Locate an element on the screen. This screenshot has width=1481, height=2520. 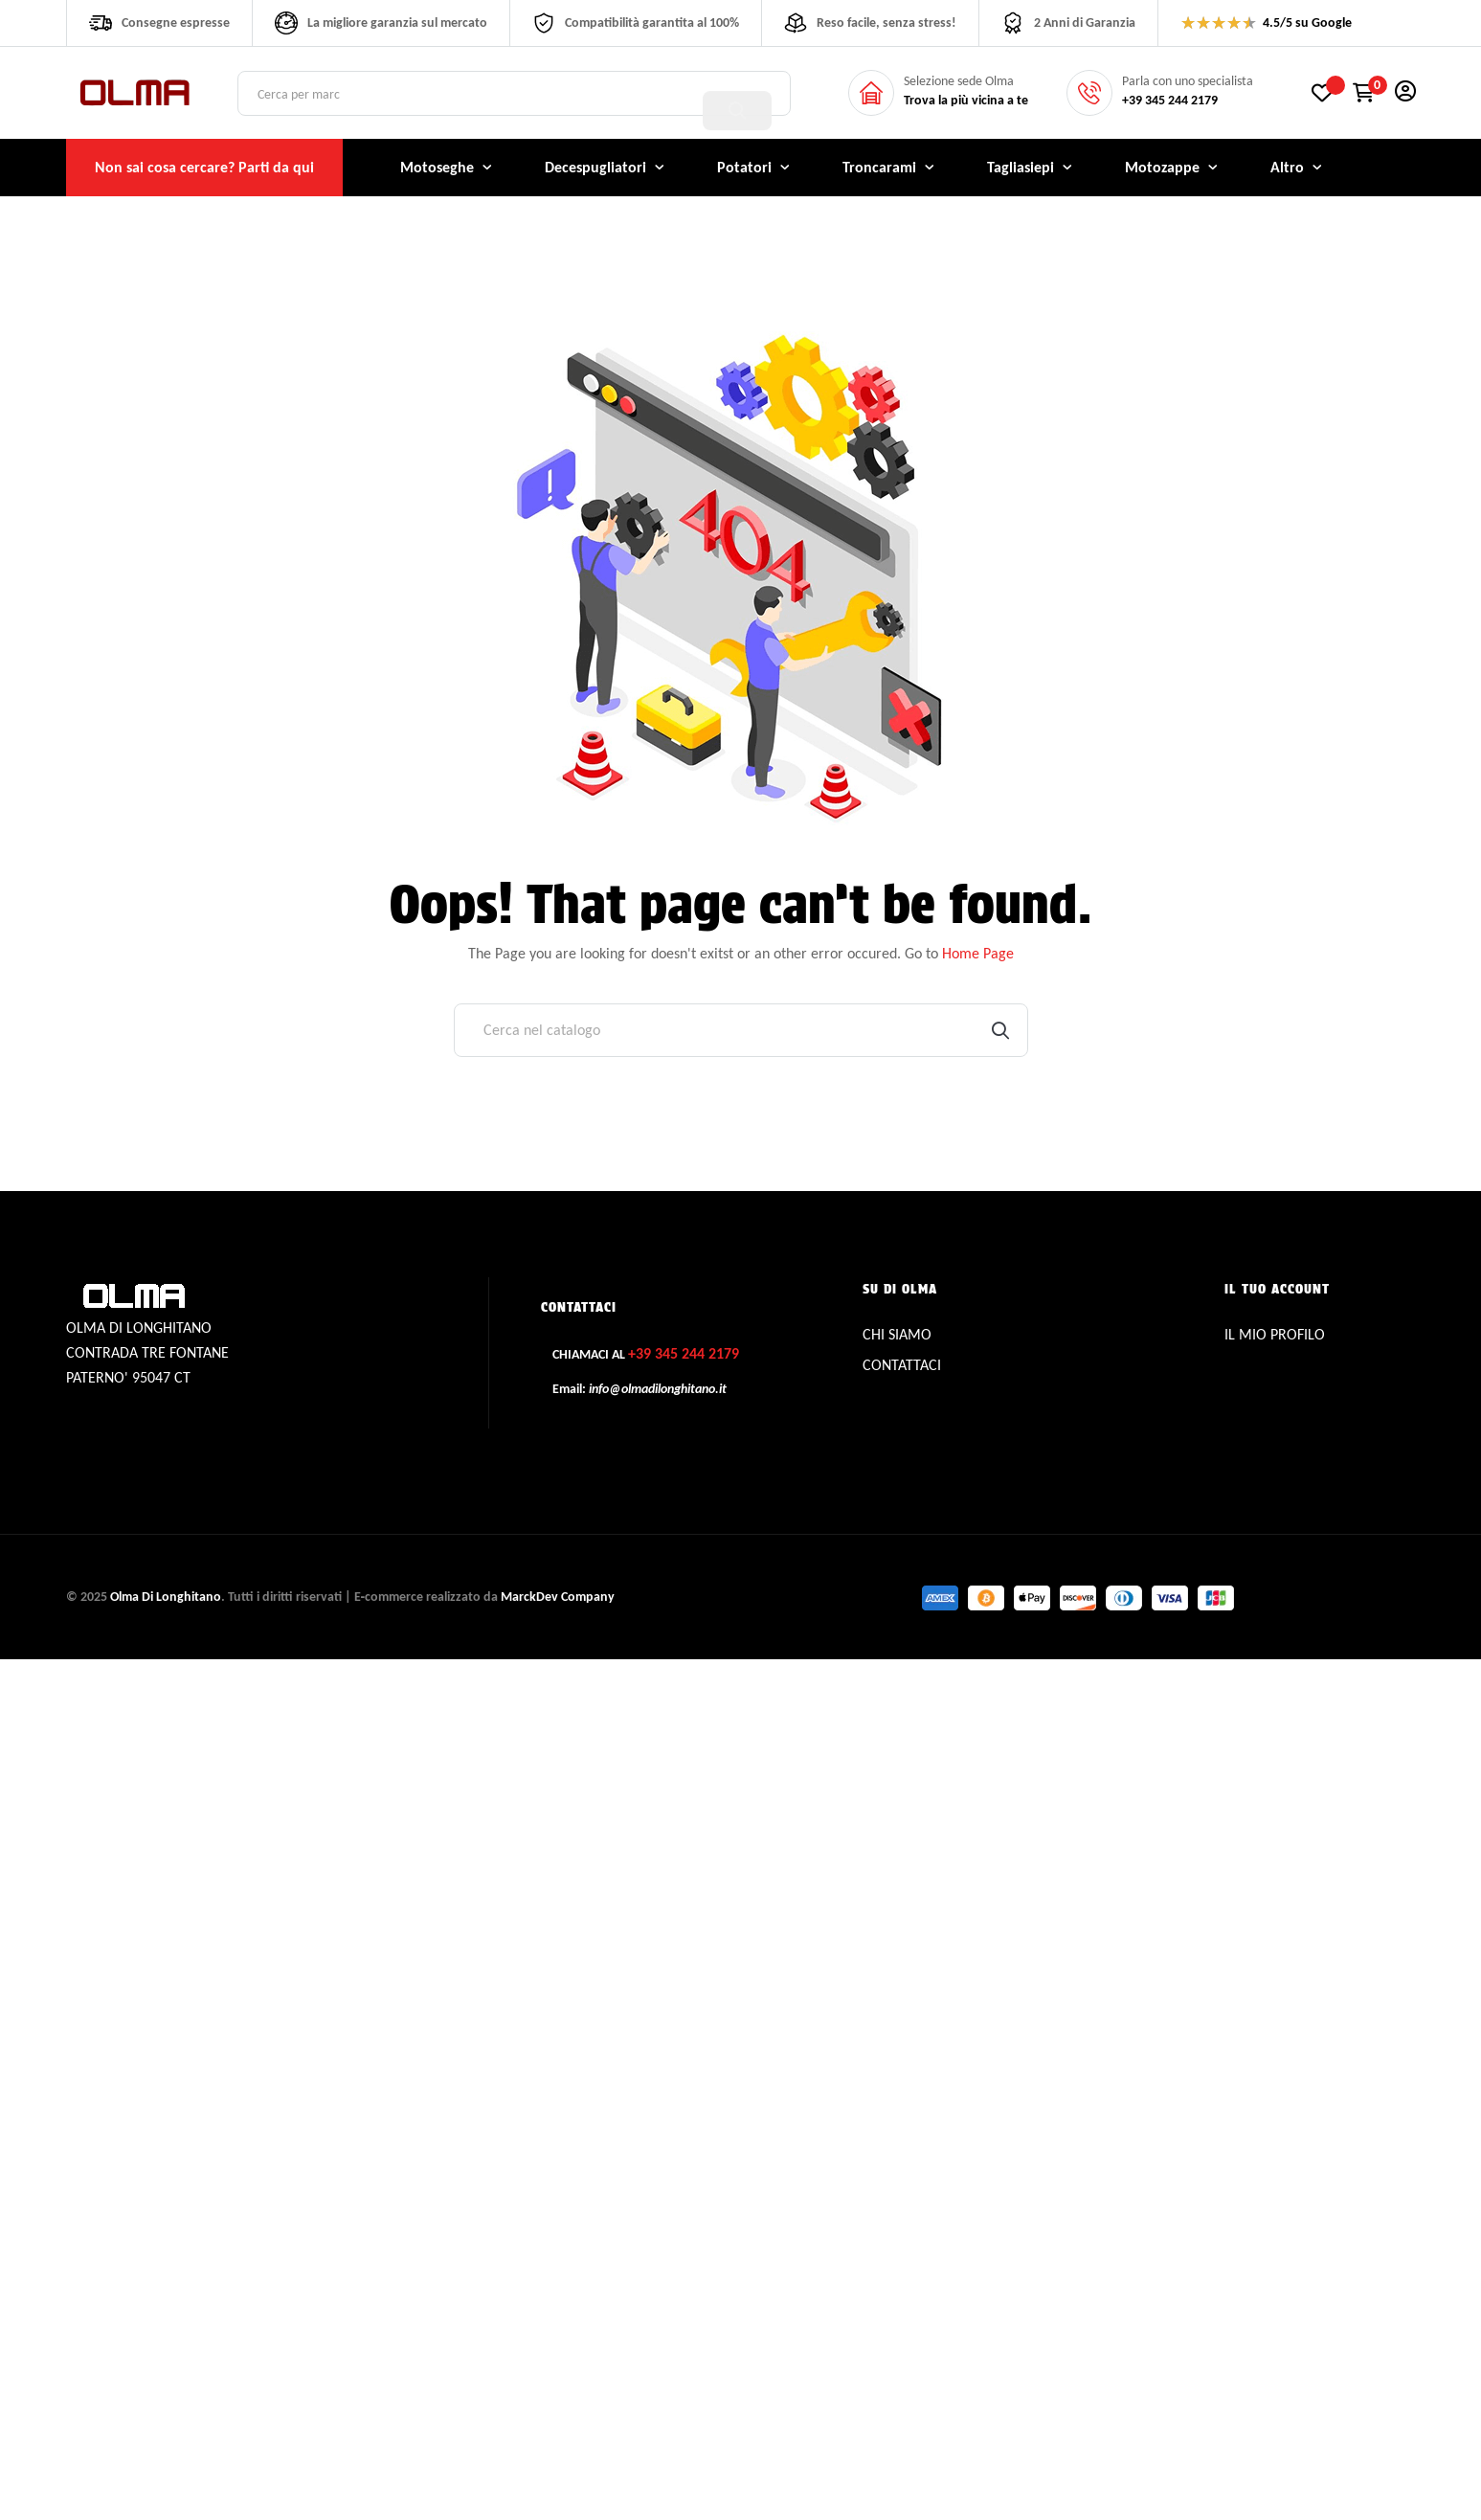
[Cerca] is located at coordinates (741, 1030).